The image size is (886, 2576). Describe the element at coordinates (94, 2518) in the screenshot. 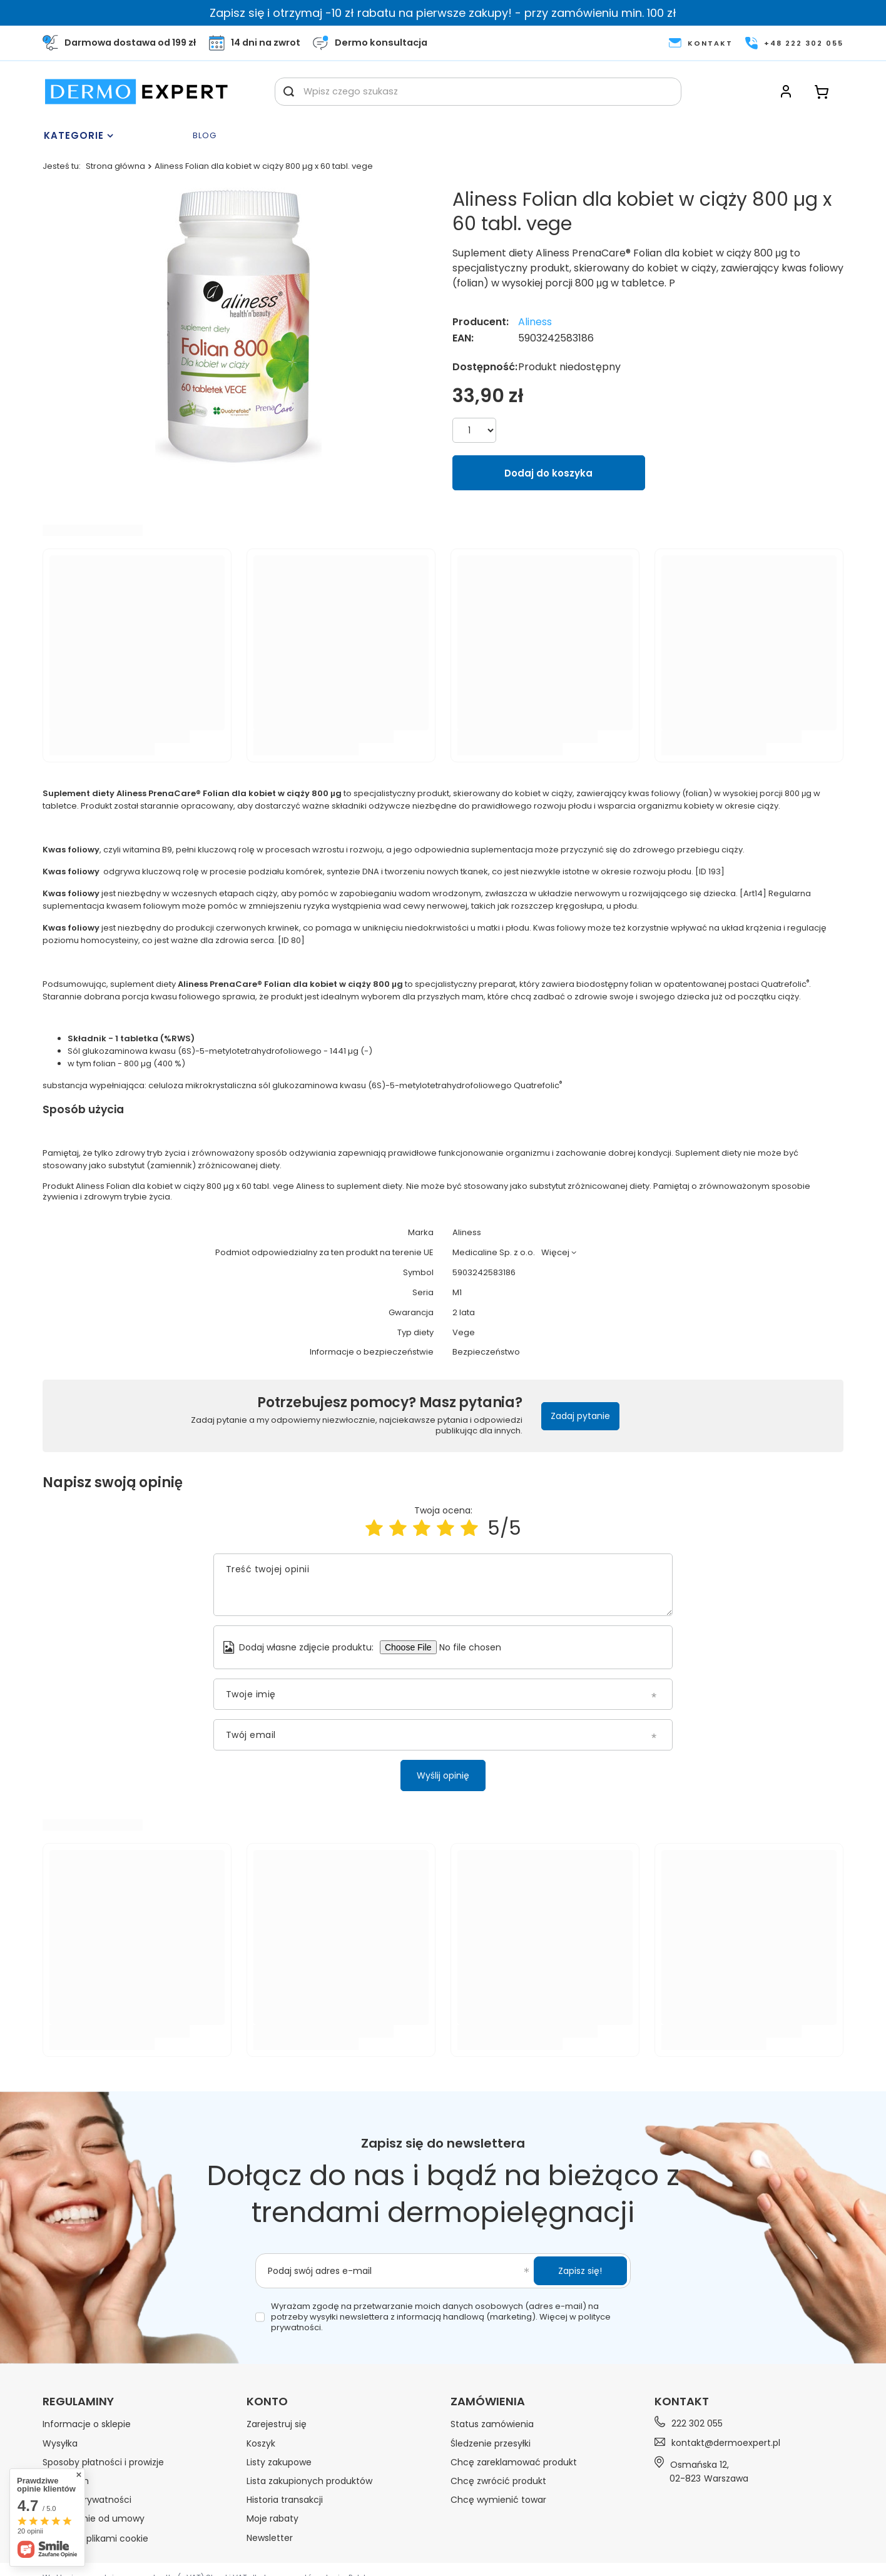

I see `Odstąpienie od umowy` at that location.